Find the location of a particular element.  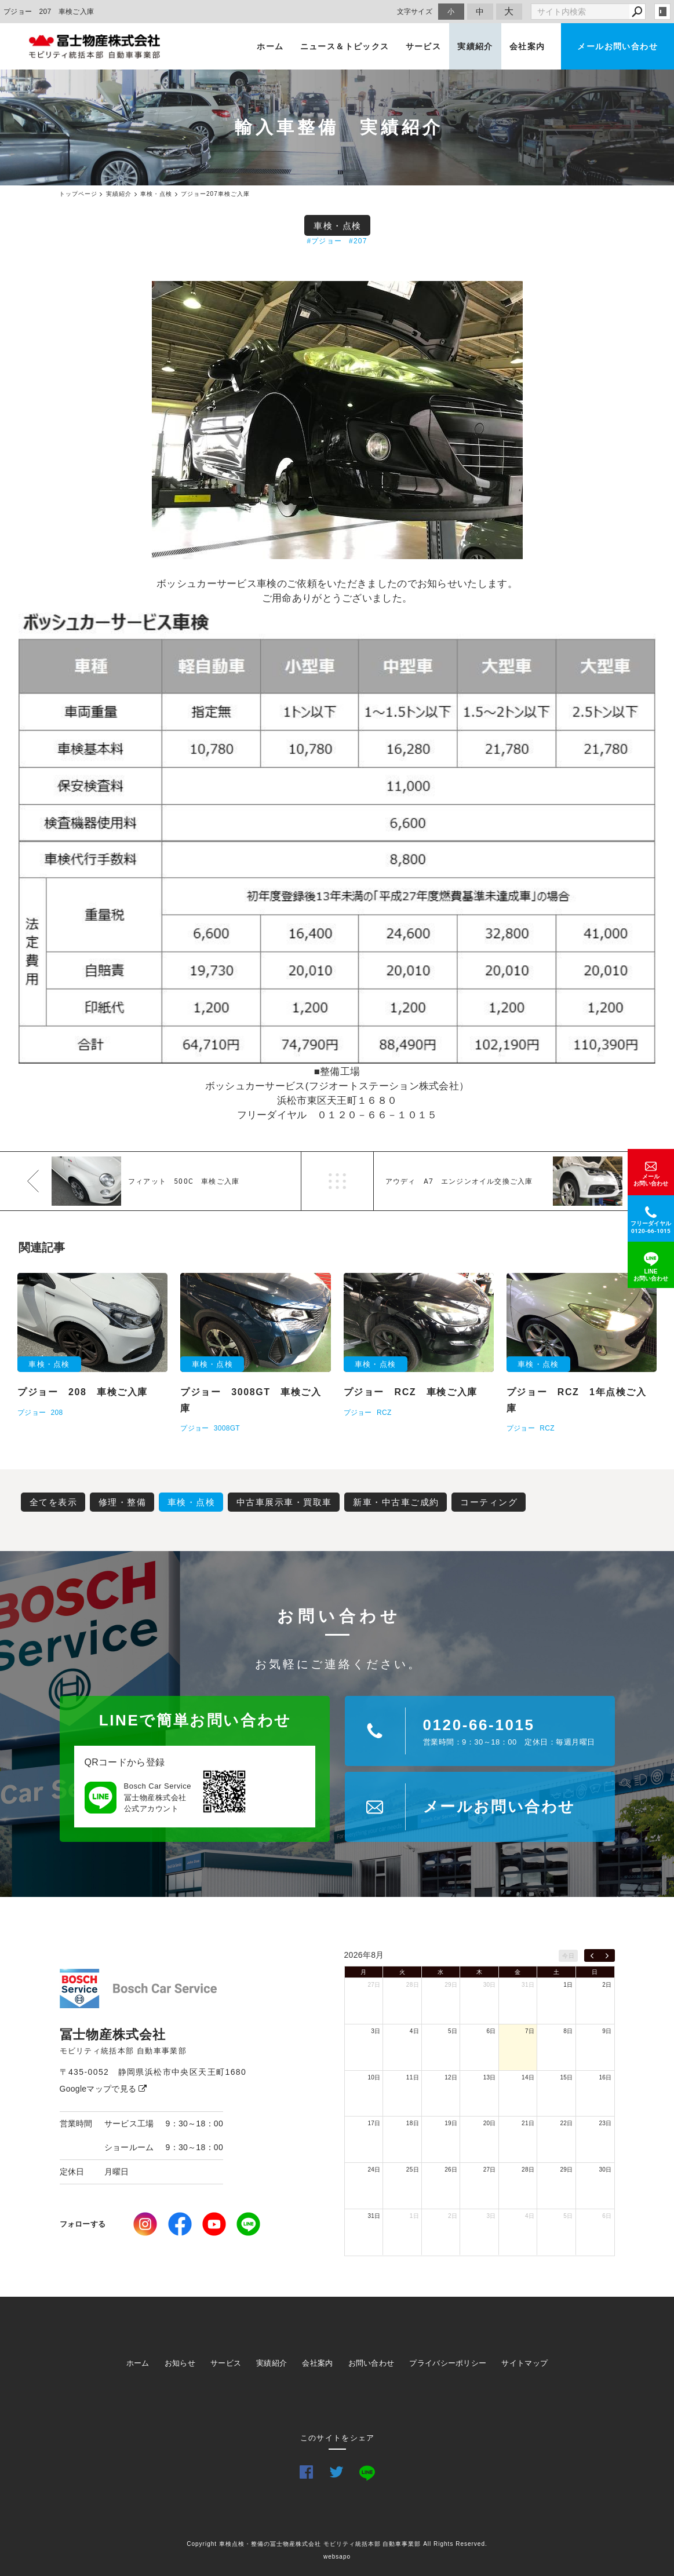

ホーム is located at coordinates (270, 46).